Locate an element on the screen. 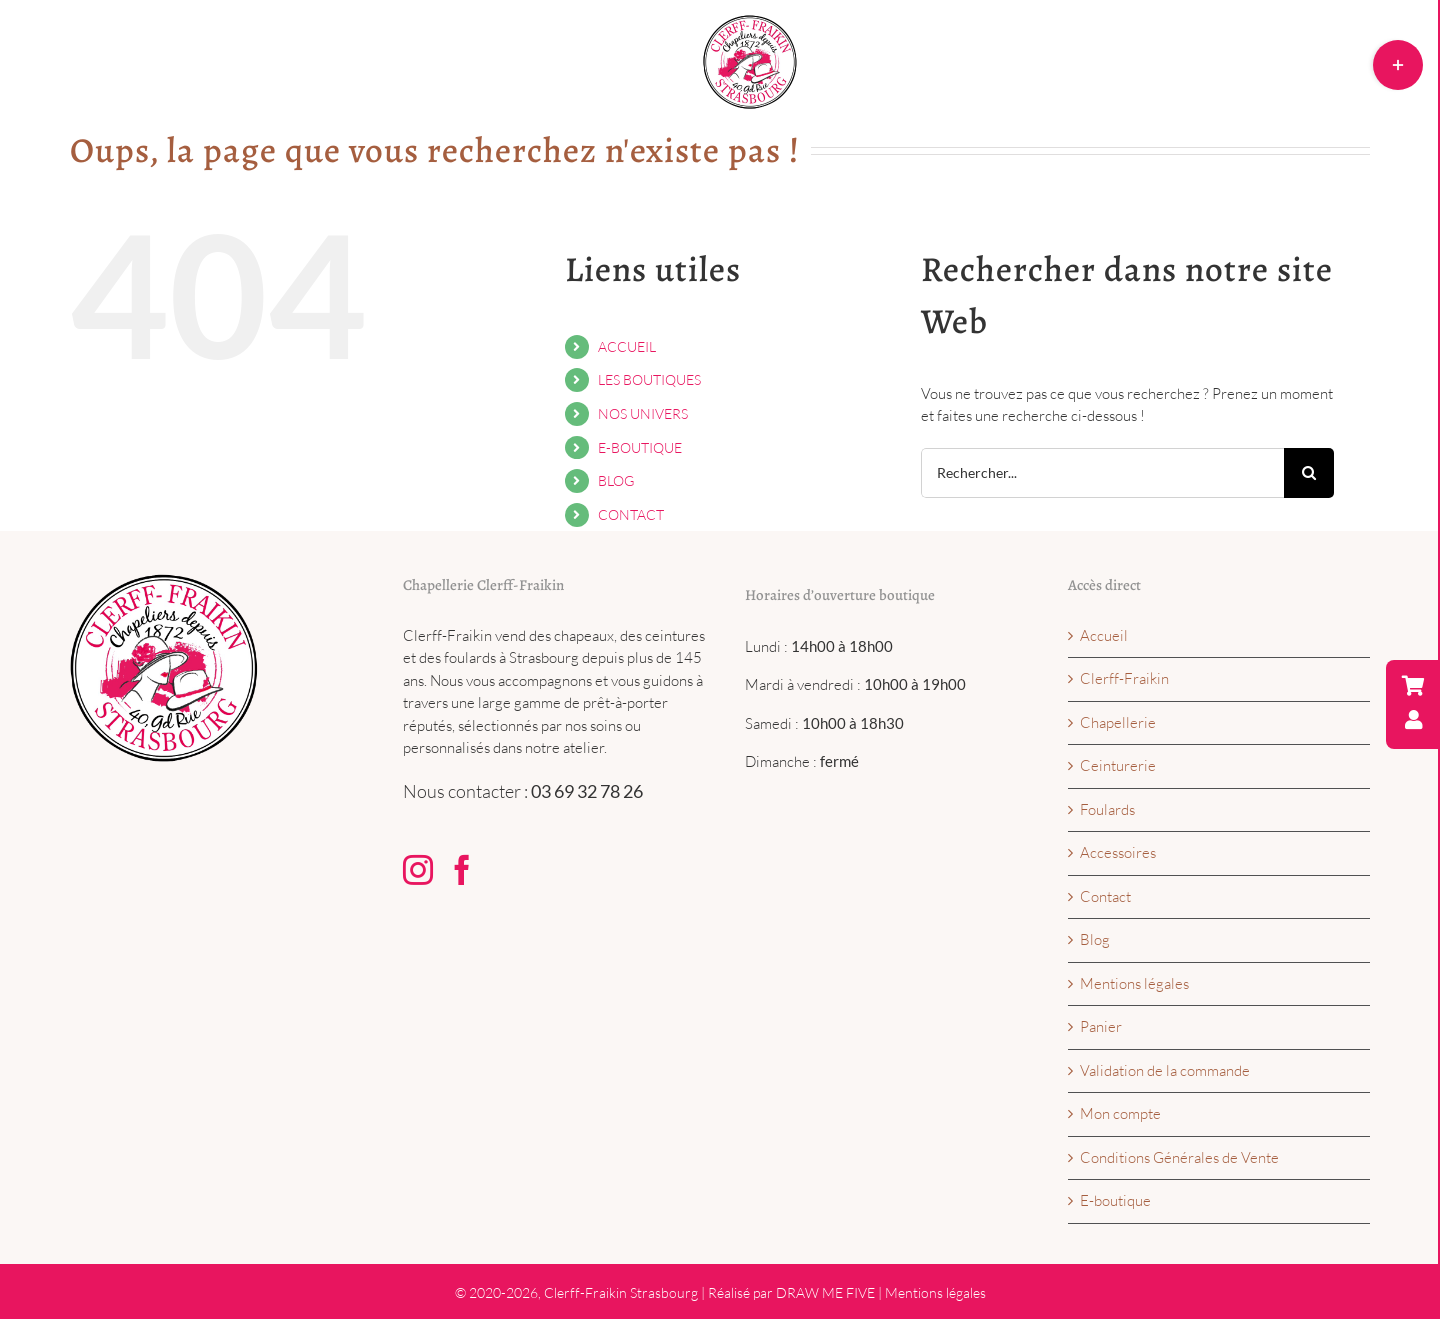 The height and width of the screenshot is (1319, 1440). Ceinturerie is located at coordinates (1118, 765).